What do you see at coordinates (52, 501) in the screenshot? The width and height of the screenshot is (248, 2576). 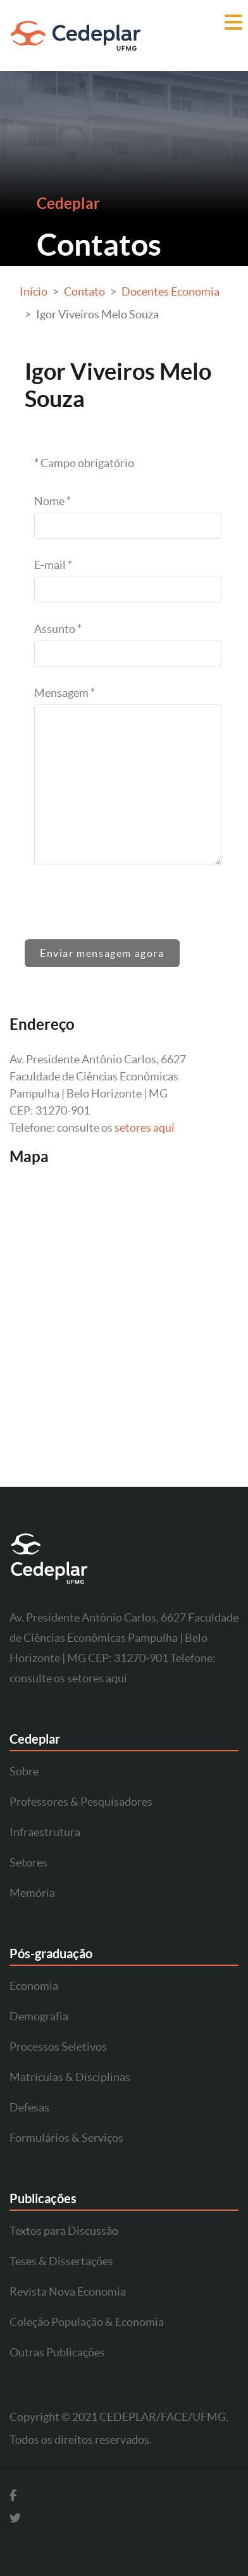 I see `Nome` at bounding box center [52, 501].